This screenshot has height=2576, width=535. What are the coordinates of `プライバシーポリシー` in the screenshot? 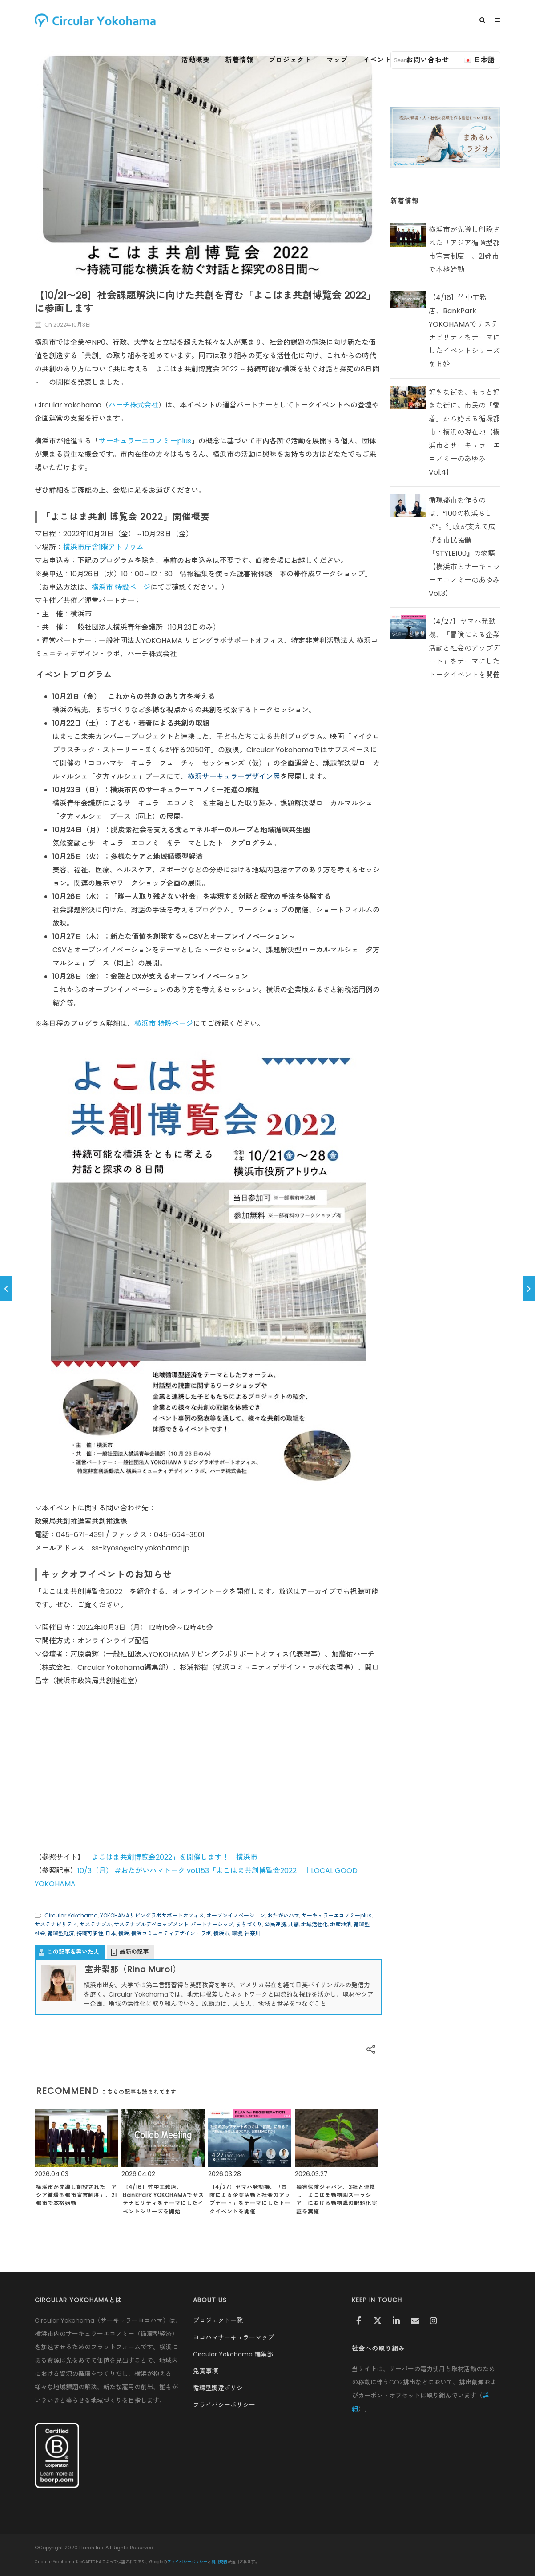 It's located at (224, 2404).